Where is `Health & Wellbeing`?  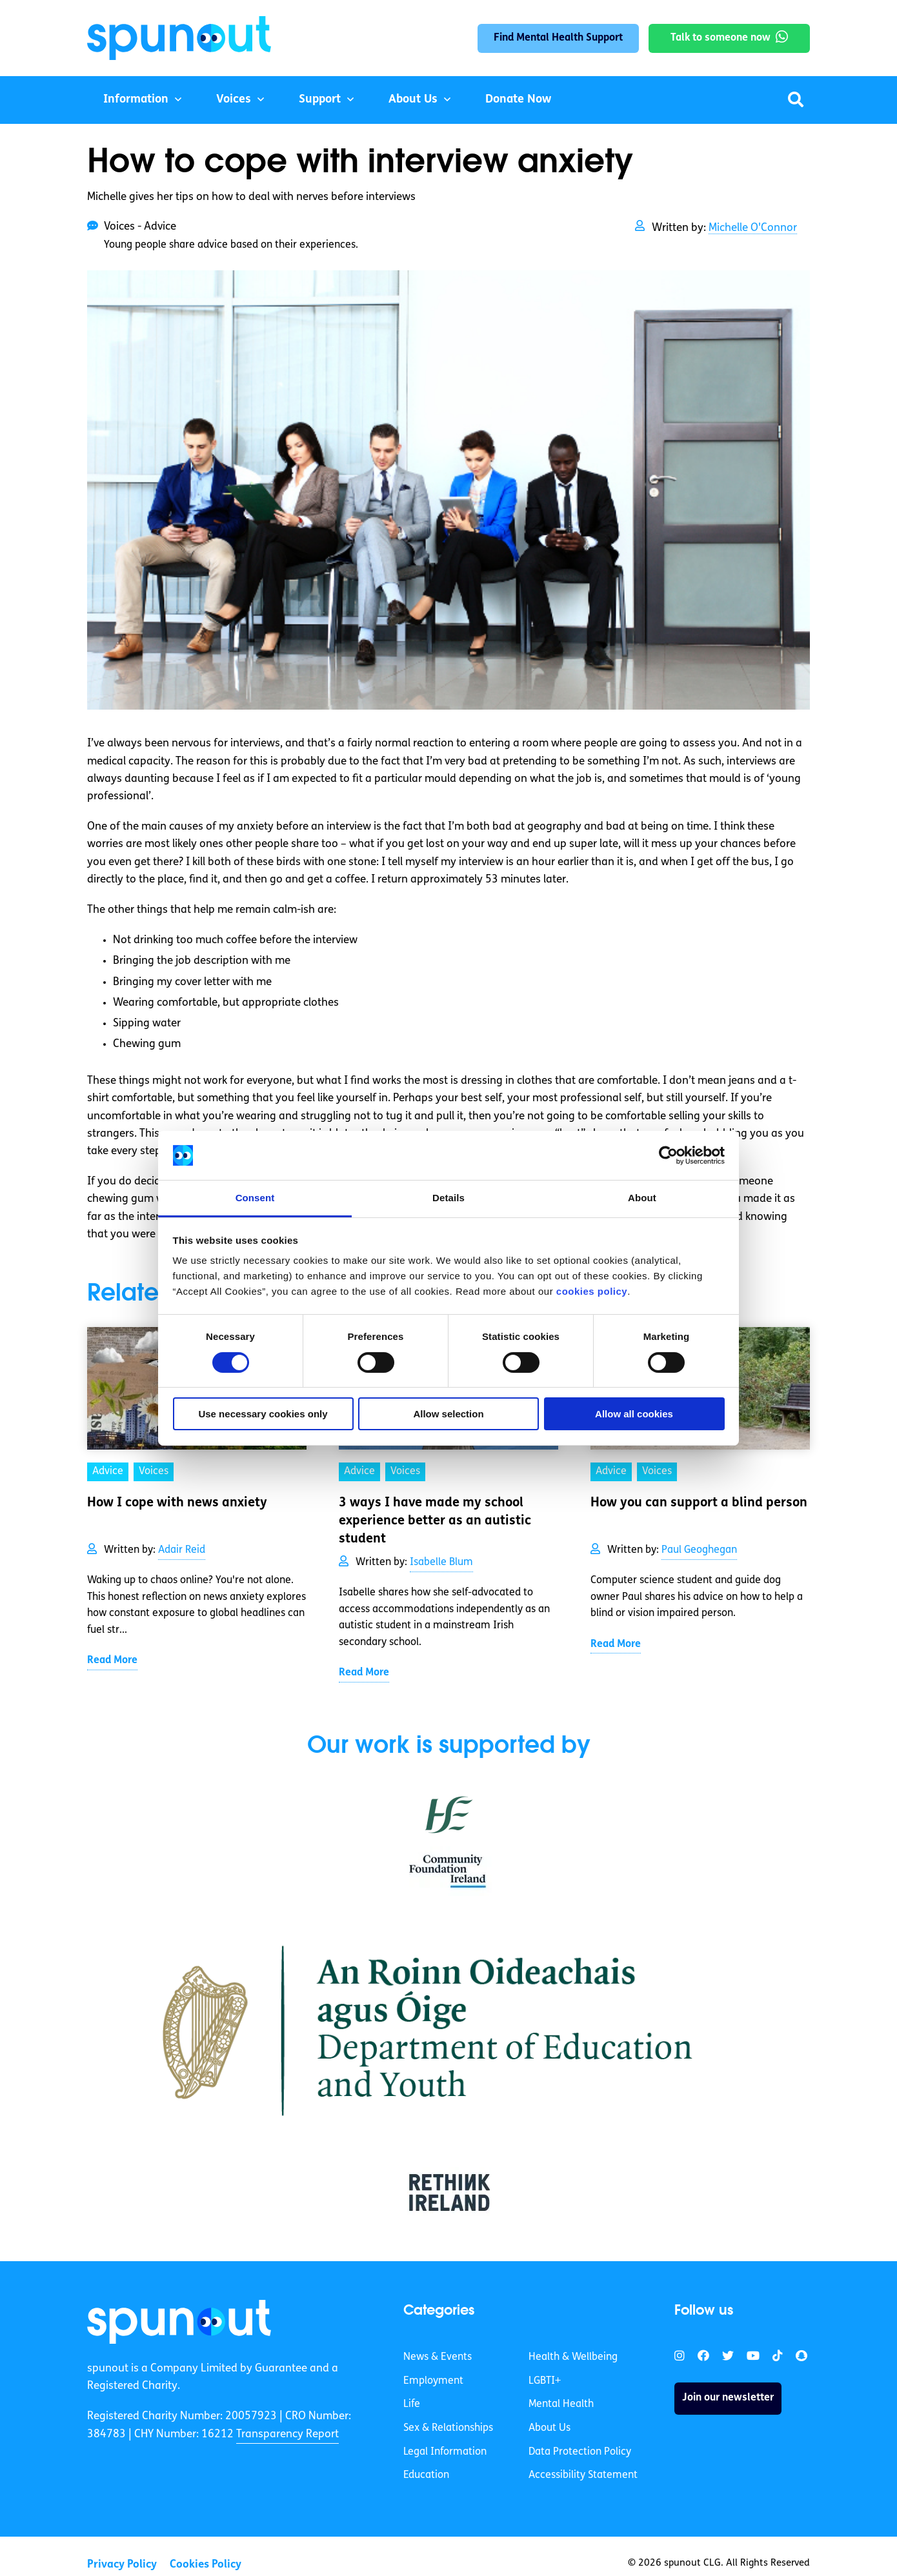 Health & Wellbeing is located at coordinates (573, 2357).